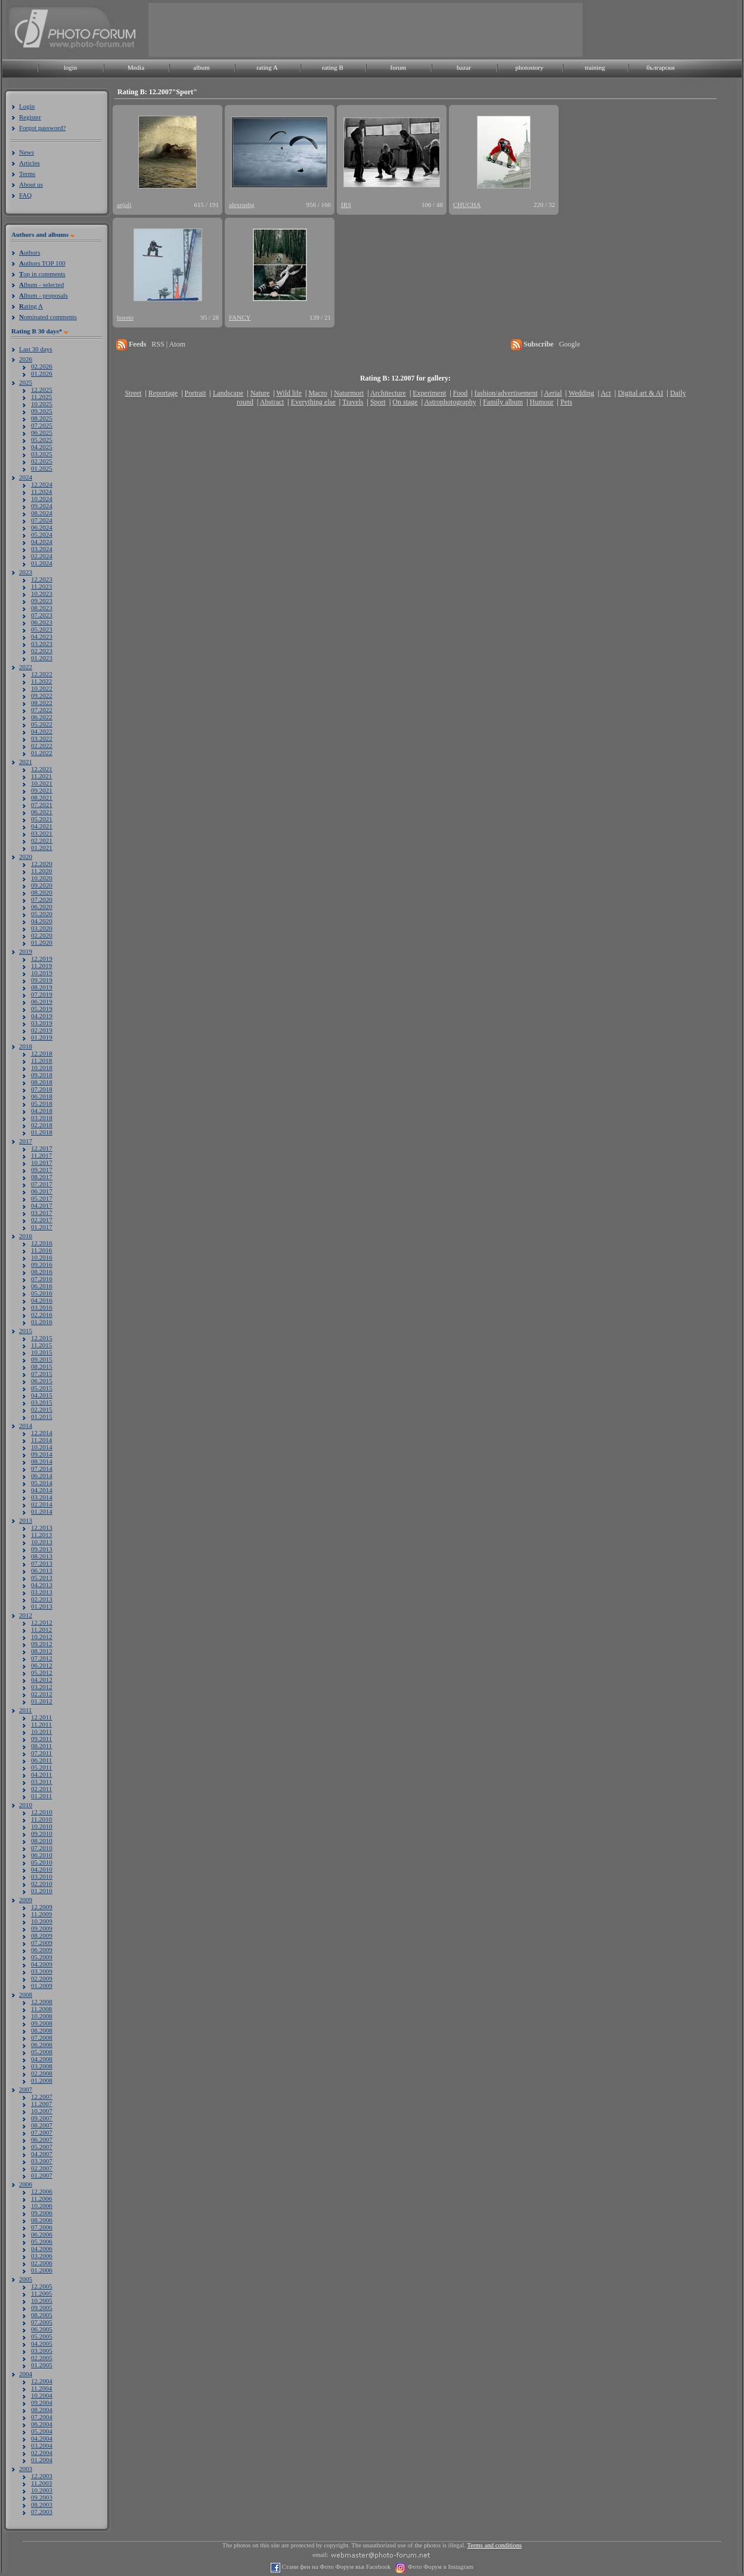 This screenshot has height=2576, width=744. What do you see at coordinates (41, 1570) in the screenshot?
I see `06.2013` at bounding box center [41, 1570].